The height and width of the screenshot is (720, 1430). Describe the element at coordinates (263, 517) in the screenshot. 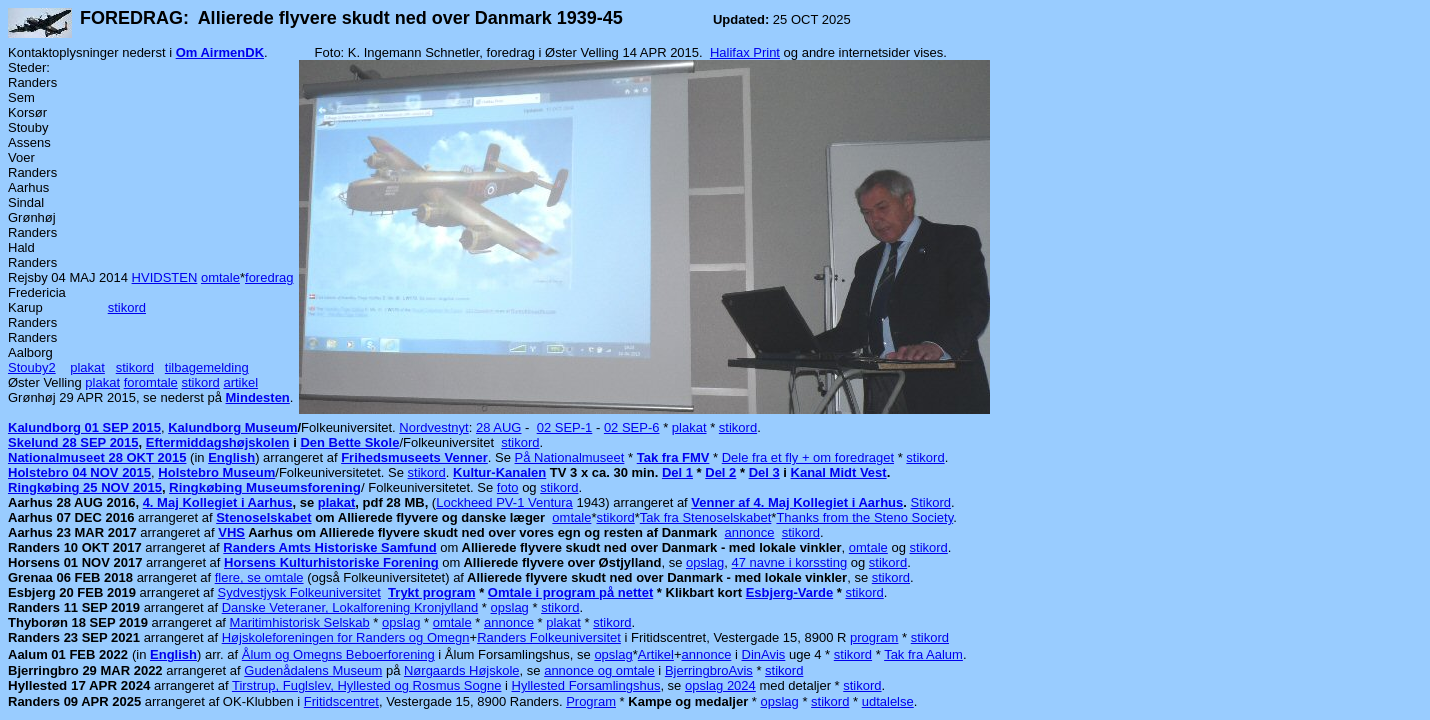

I see `Stenoselskabet` at that location.